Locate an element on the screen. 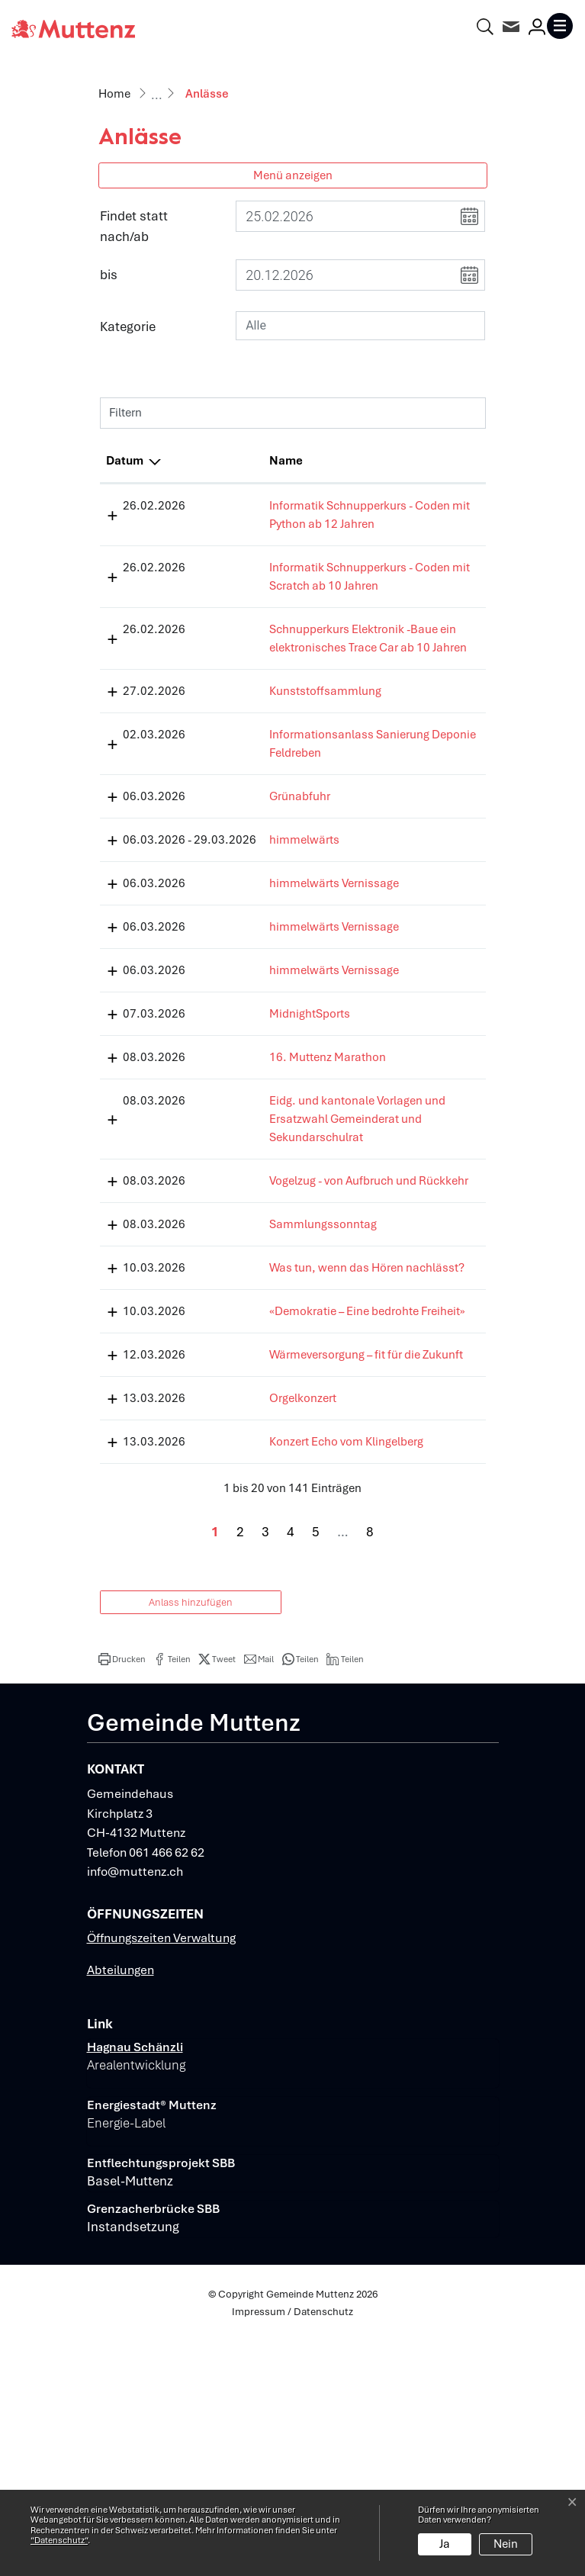 Image resolution: width=585 pixels, height=2576 pixels. [button] is located at coordinates (122, 1897).